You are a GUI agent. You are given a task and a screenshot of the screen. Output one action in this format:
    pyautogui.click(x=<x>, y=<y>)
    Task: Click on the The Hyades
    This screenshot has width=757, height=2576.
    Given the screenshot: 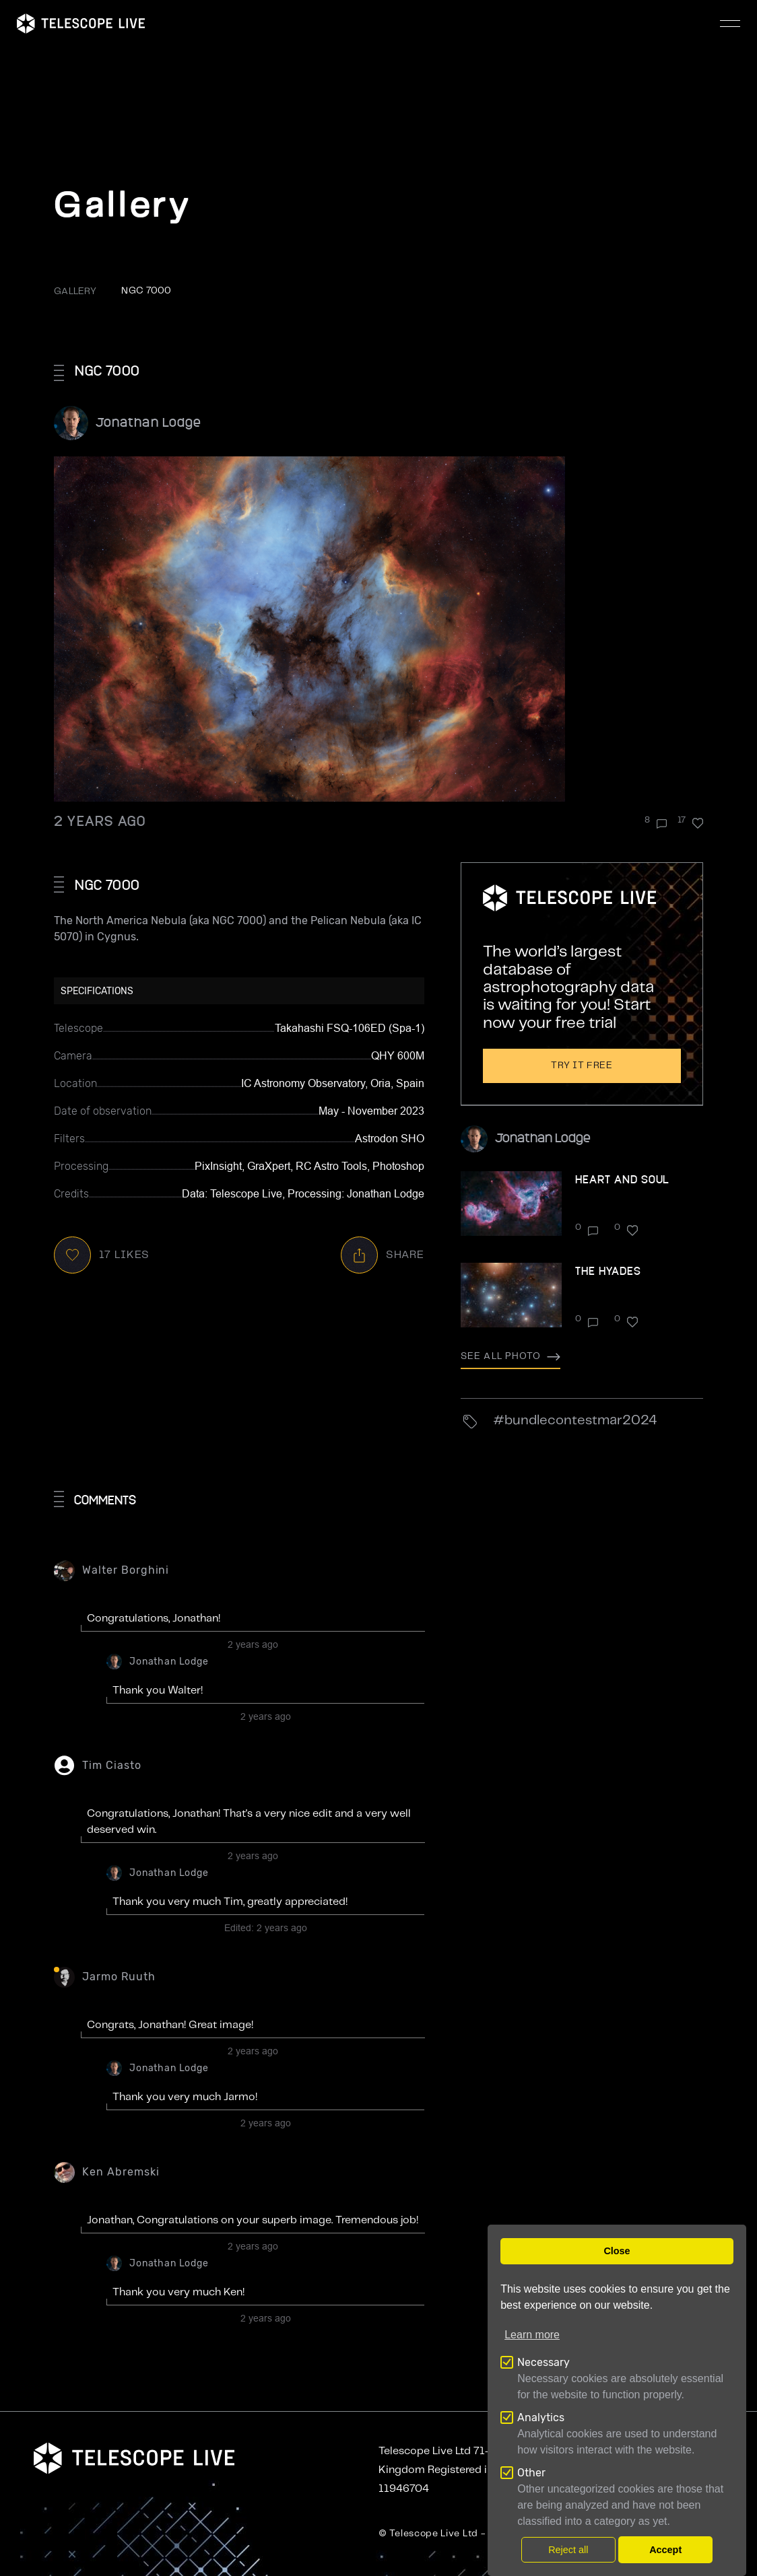 What is the action you would take?
    pyautogui.click(x=608, y=1270)
    